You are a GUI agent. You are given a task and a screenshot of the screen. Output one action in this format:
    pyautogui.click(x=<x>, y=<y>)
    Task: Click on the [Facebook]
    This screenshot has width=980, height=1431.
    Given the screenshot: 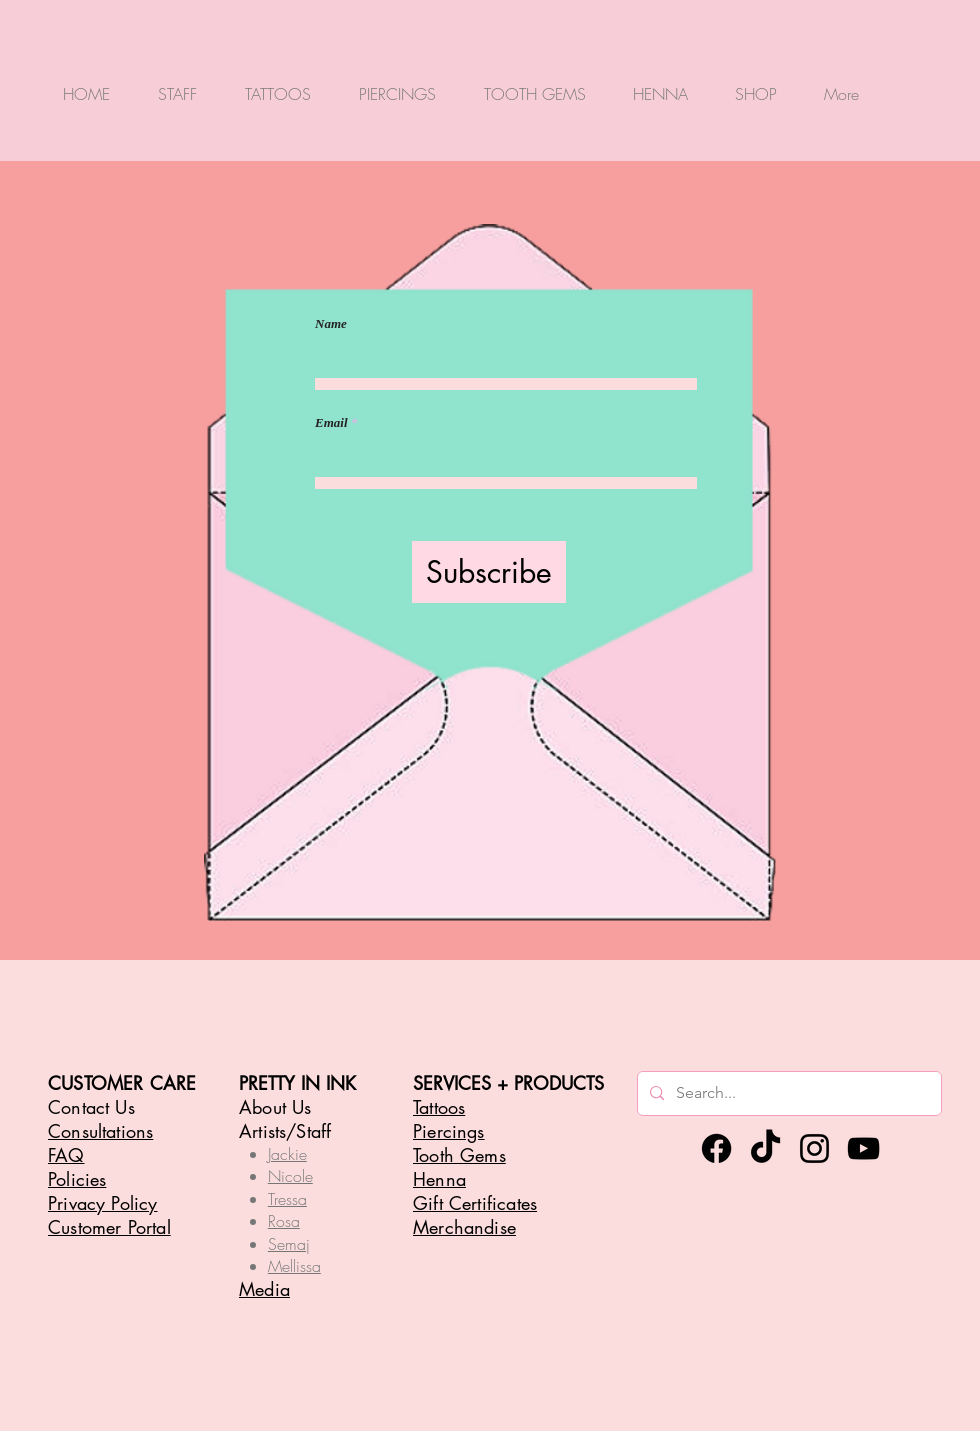 What is the action you would take?
    pyautogui.click(x=716, y=1148)
    